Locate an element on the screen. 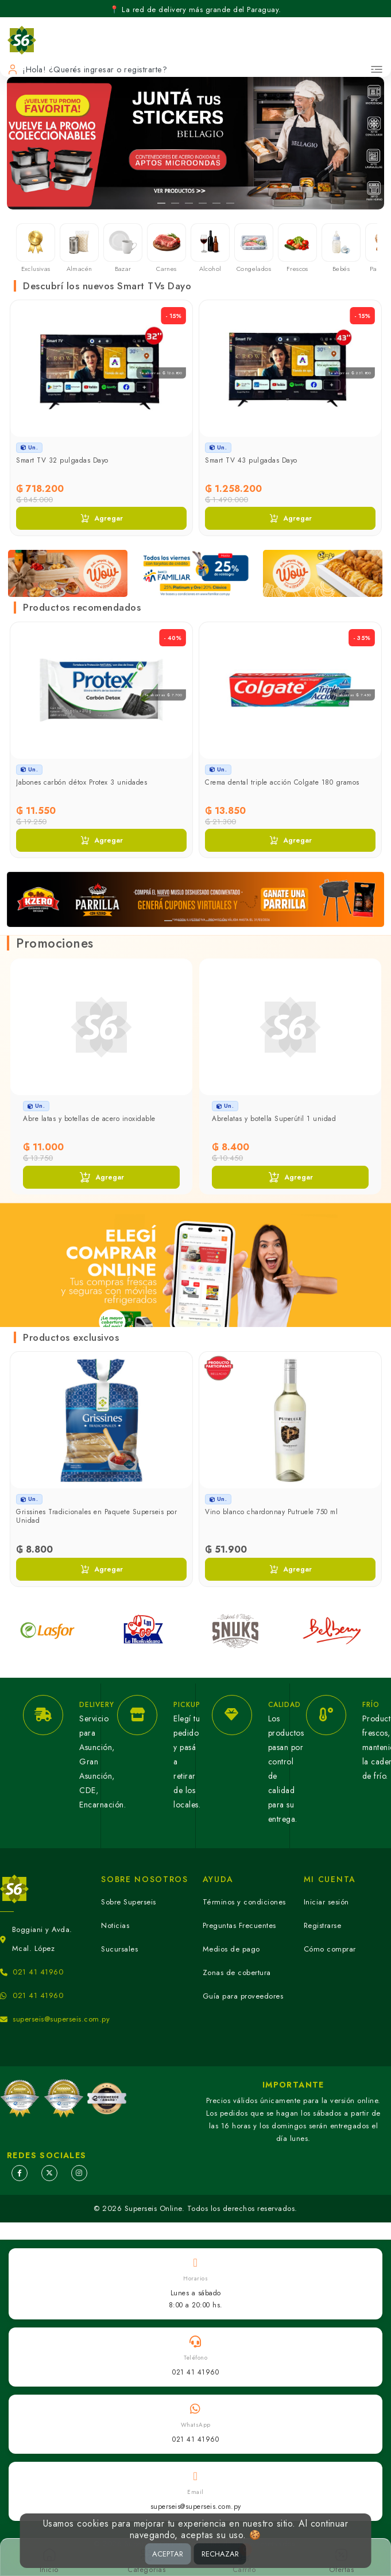 The height and width of the screenshot is (2576, 391). Términos y condiciones is located at coordinates (244, 1901).